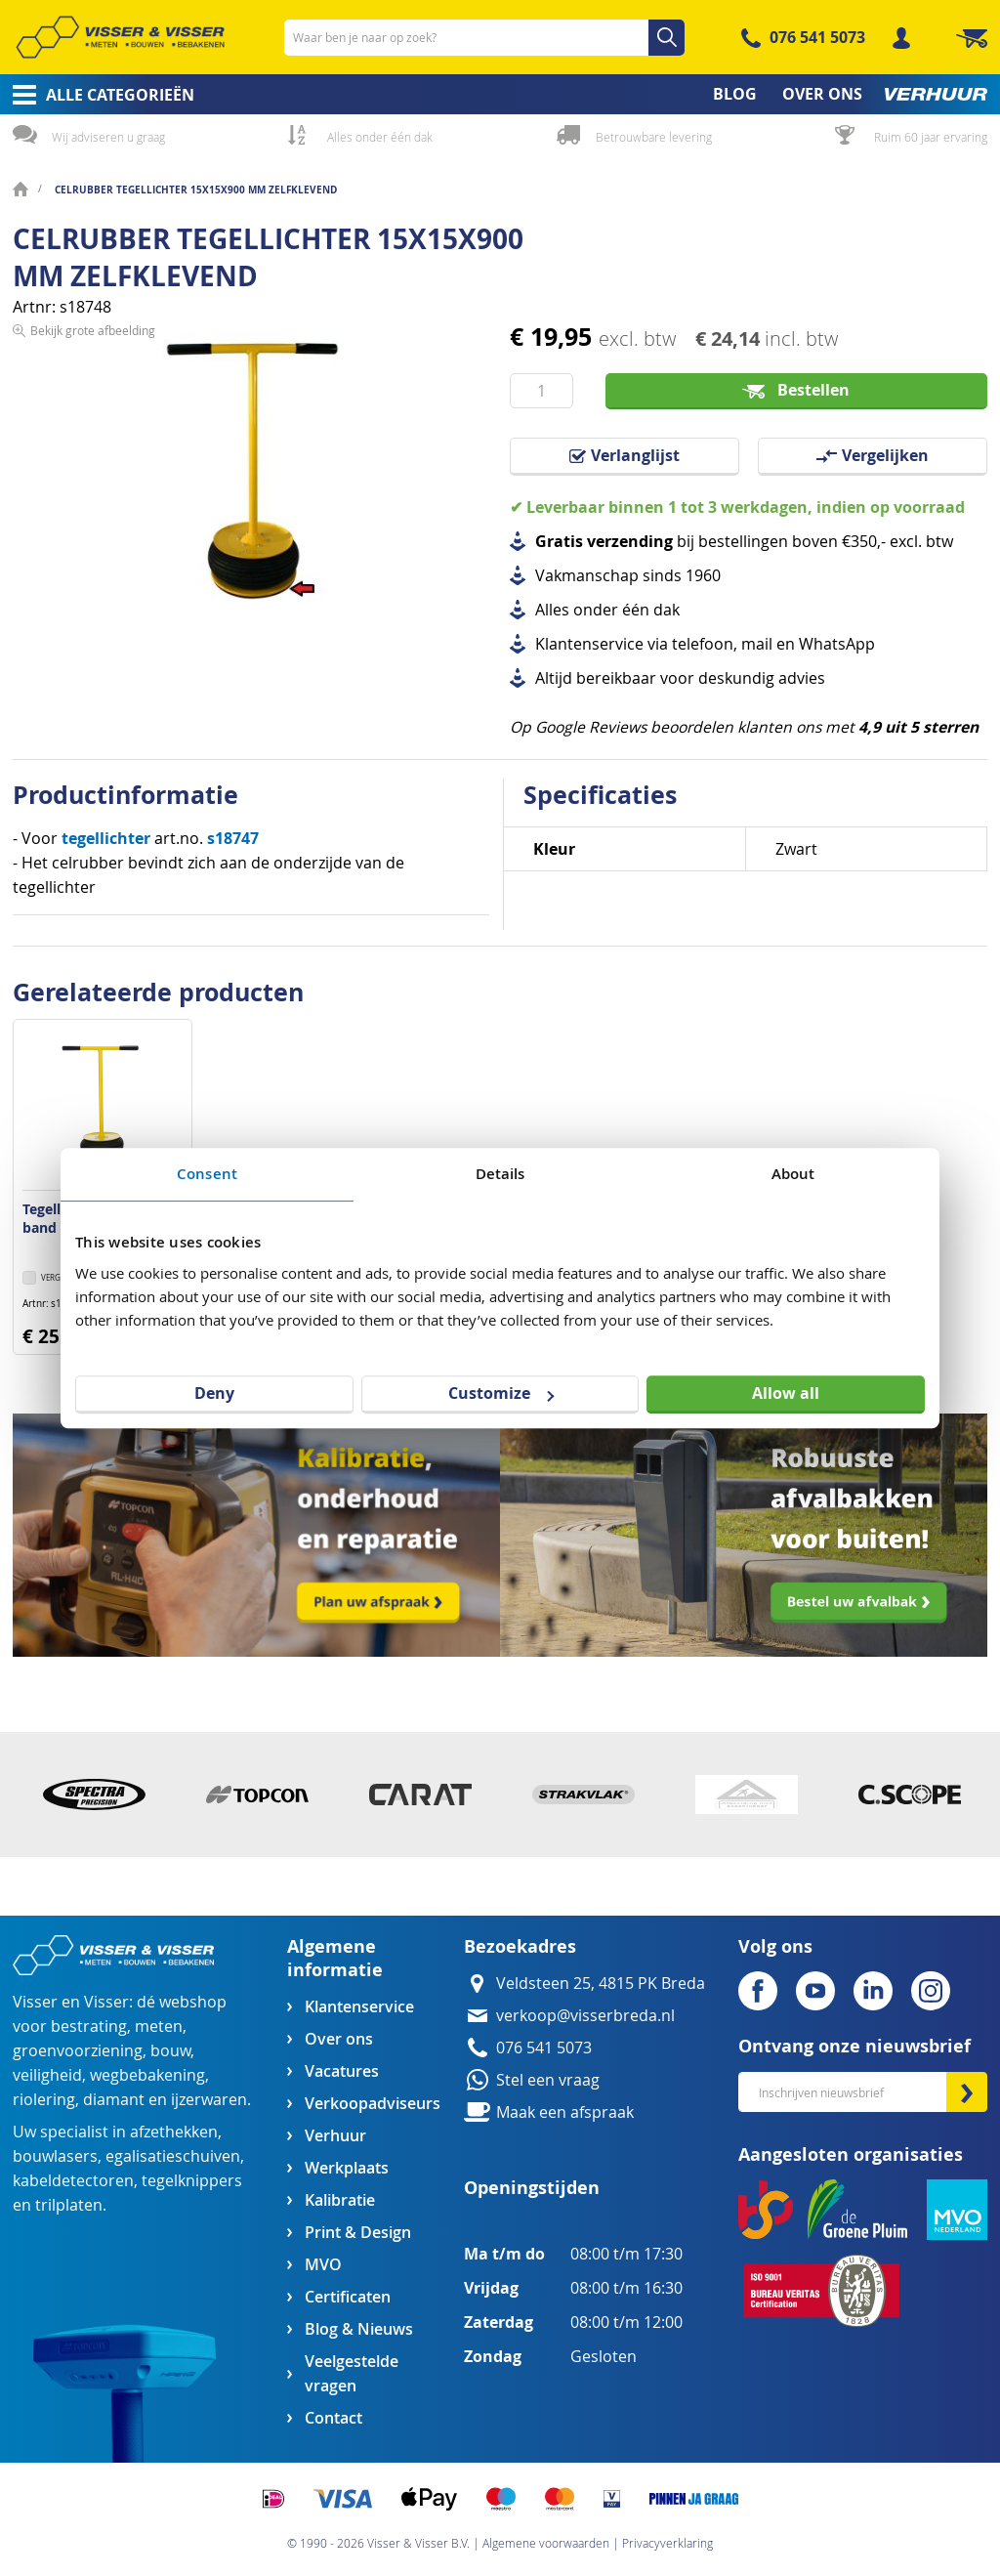 The width and height of the screenshot is (1000, 2576). Describe the element at coordinates (97, 94) in the screenshot. I see `[menuitem]` at that location.